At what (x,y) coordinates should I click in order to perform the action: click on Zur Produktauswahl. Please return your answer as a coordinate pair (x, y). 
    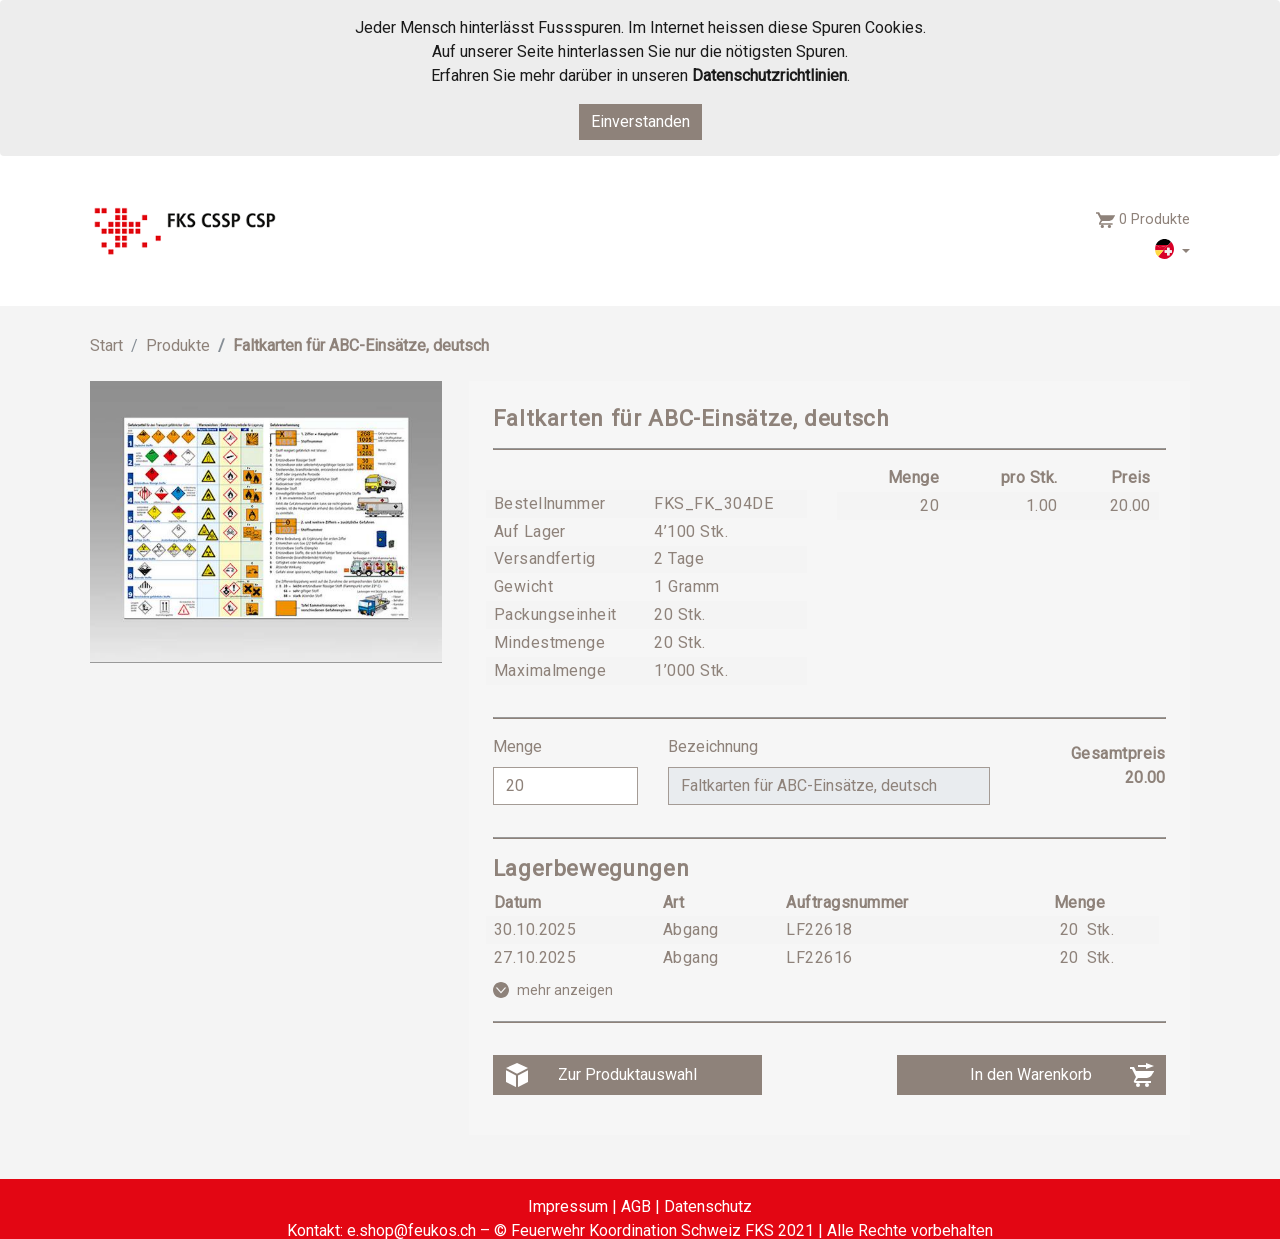
    Looking at the image, I should click on (627, 1074).